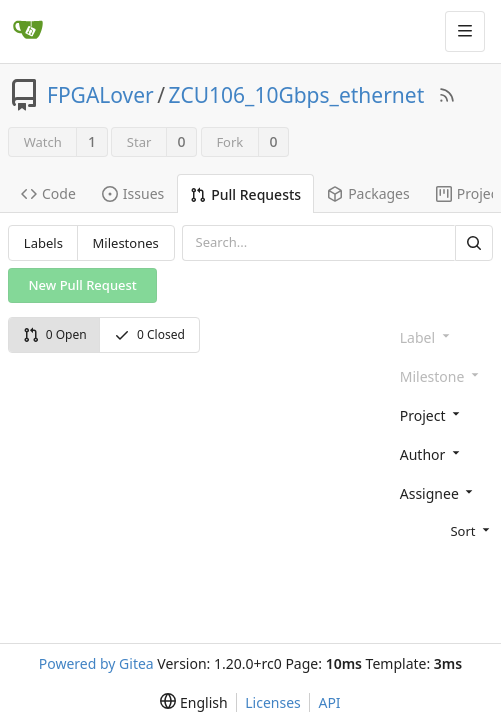 This screenshot has height=722, width=501. Describe the element at coordinates (442, 414) in the screenshot. I see `[combobox]` at that location.